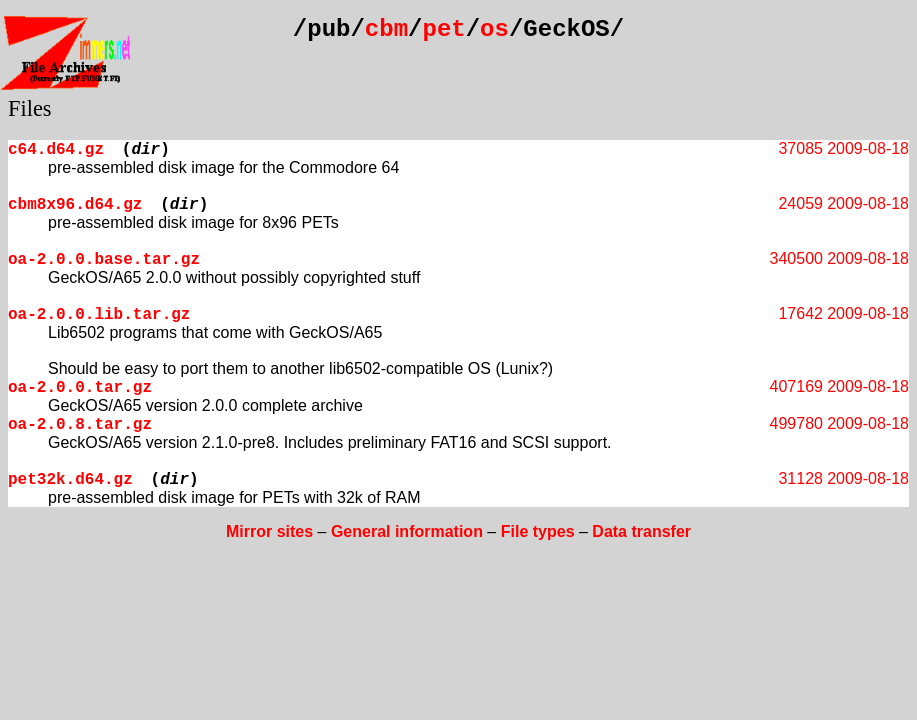 This screenshot has height=720, width=917. Describe the element at coordinates (269, 531) in the screenshot. I see `Mirror sites` at that location.